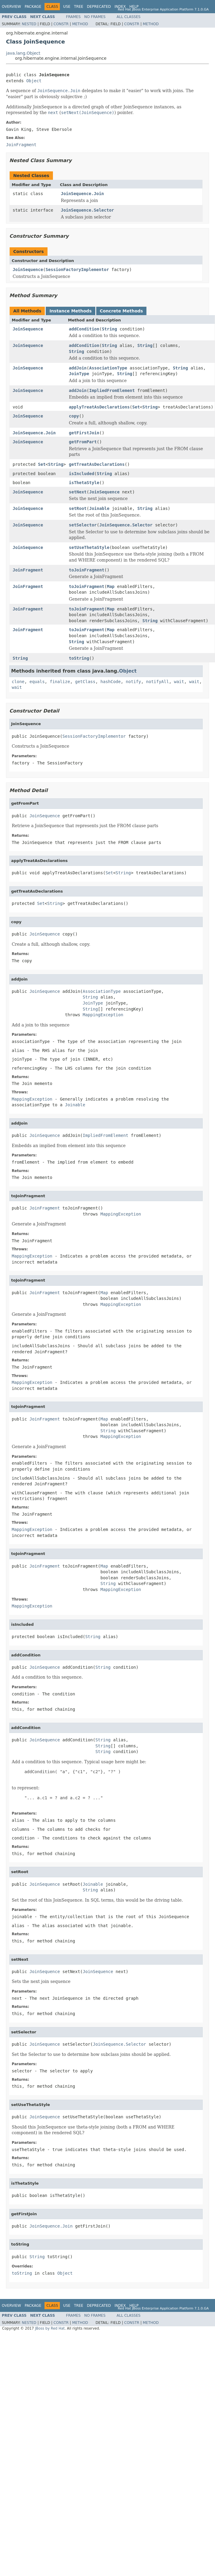  Describe the element at coordinates (83, 441) in the screenshot. I see `getFromPart` at that location.